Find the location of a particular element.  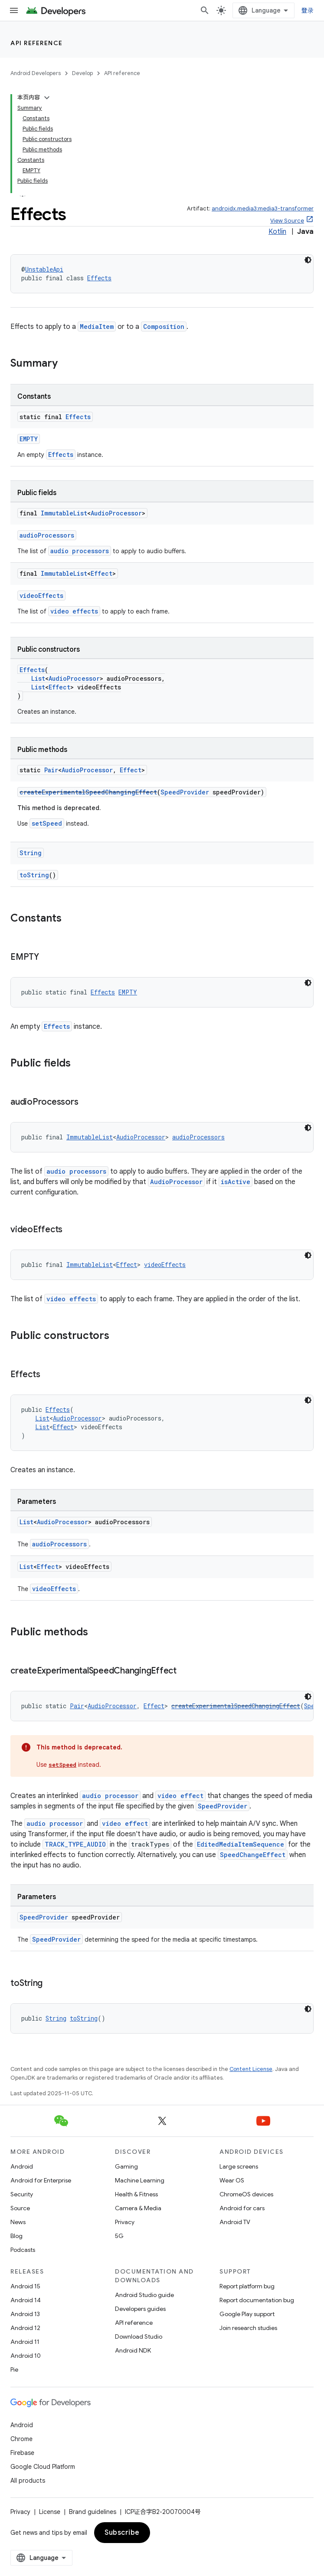

Composition is located at coordinates (163, 326).